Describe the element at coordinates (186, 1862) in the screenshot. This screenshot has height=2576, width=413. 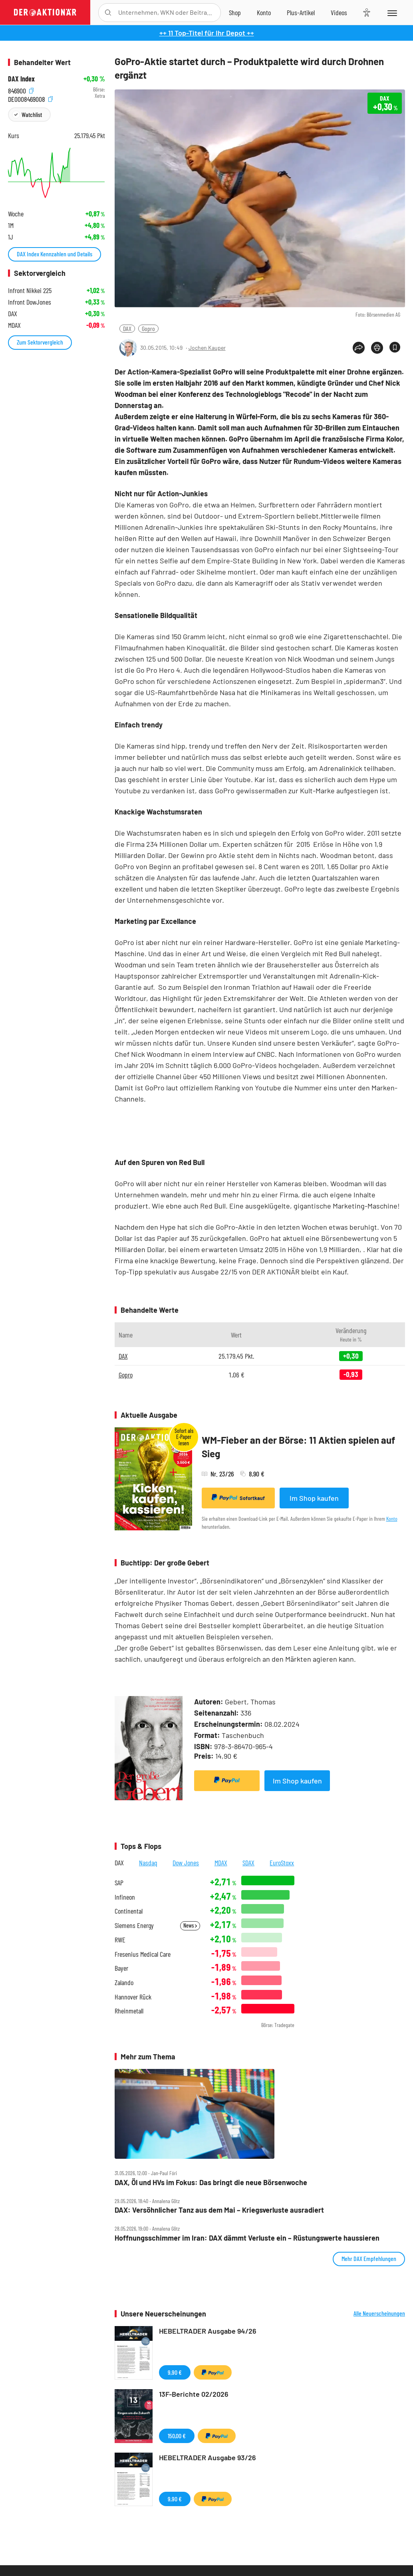
I see `Dow Jones` at that location.